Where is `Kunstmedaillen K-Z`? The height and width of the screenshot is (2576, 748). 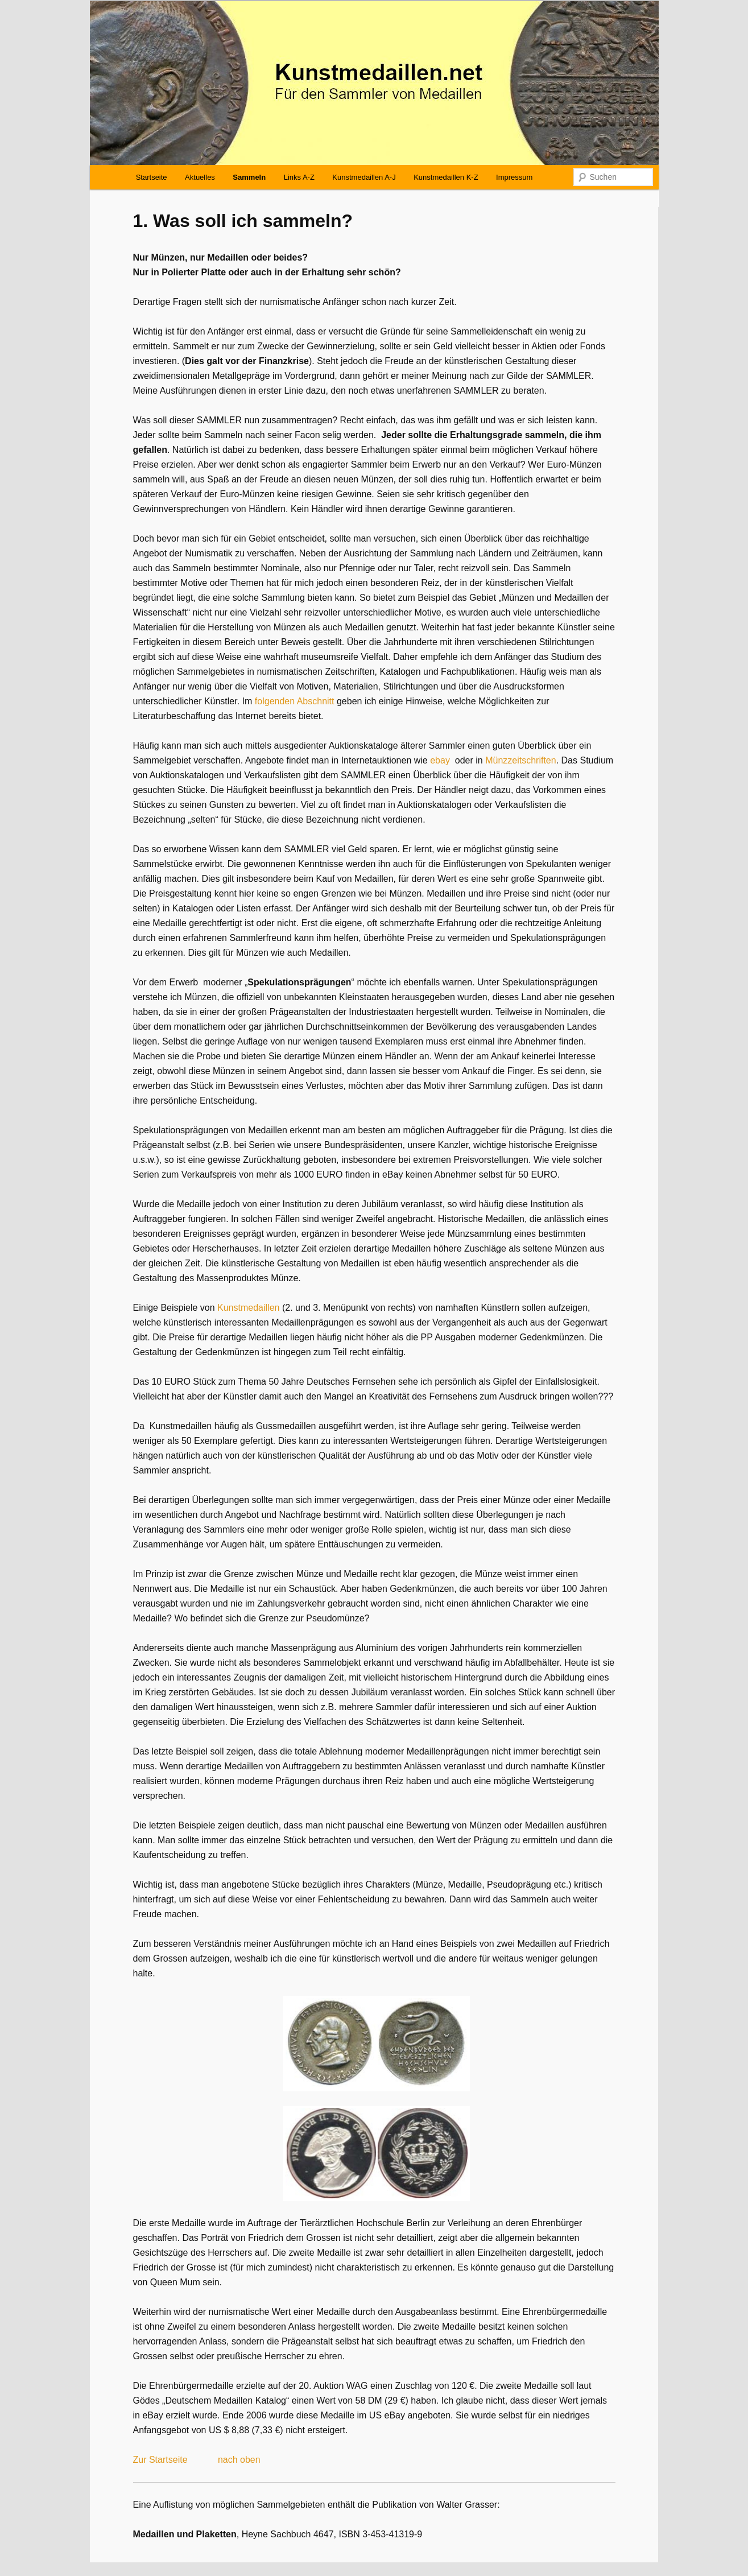
Kunstmedaillen K-Z is located at coordinates (446, 177).